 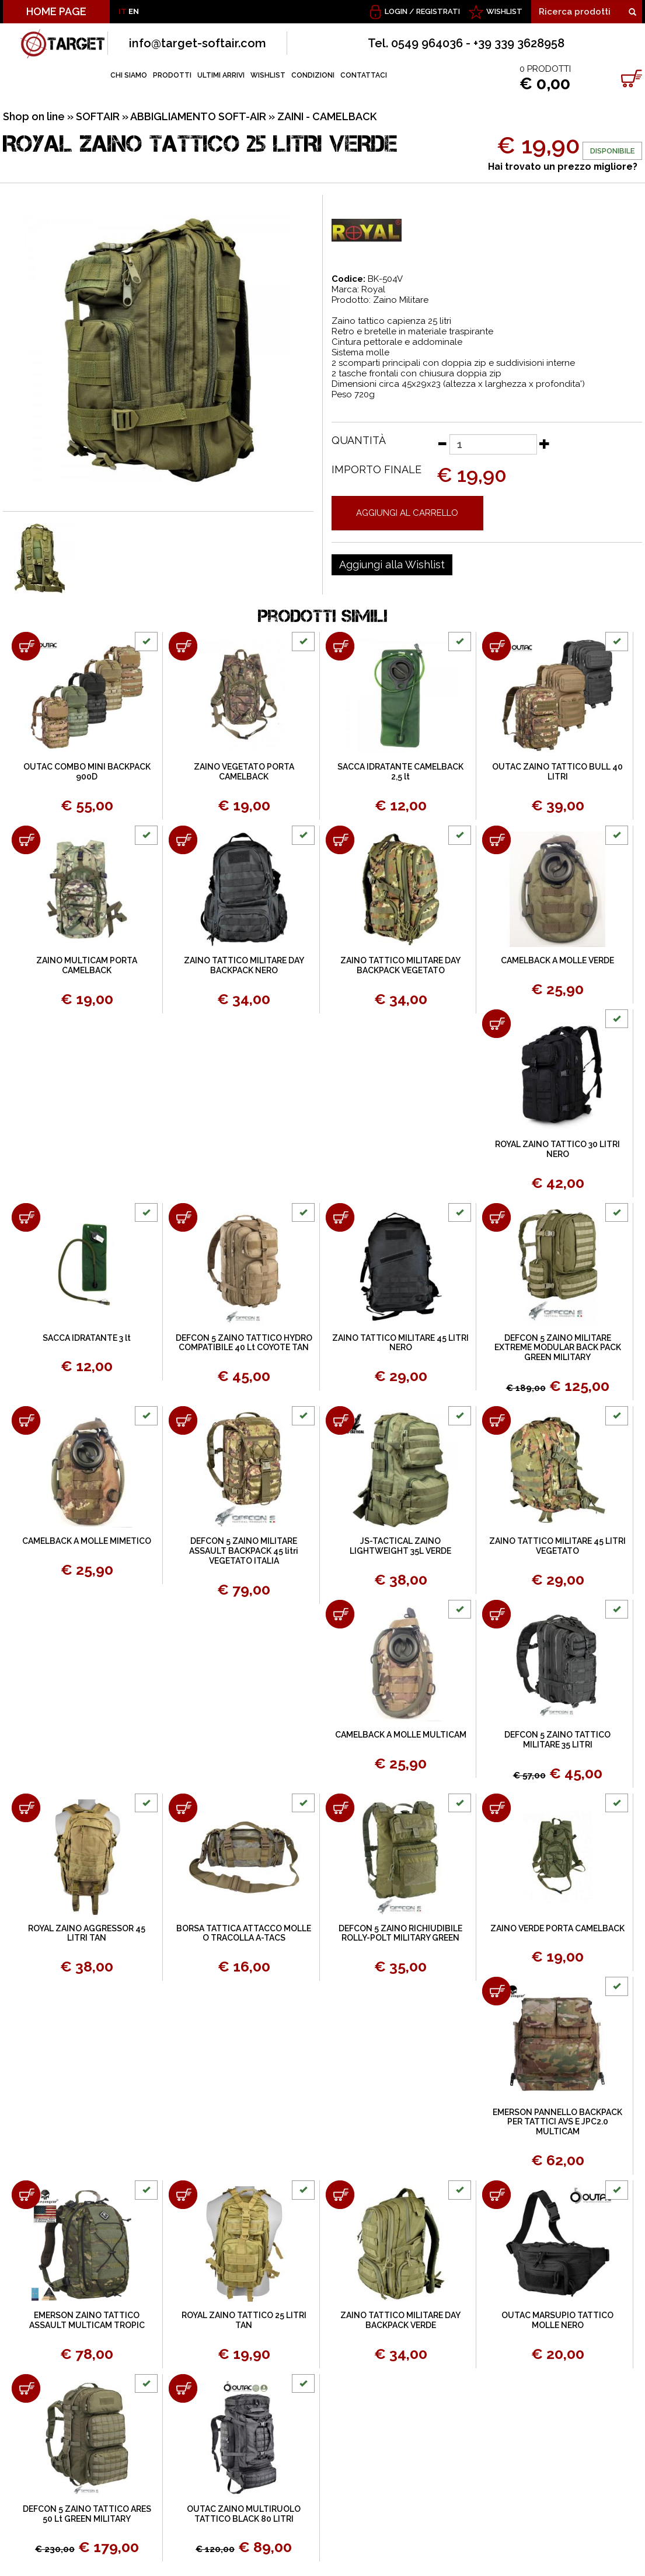 What do you see at coordinates (128, 75) in the screenshot?
I see `CHI SIAMO` at bounding box center [128, 75].